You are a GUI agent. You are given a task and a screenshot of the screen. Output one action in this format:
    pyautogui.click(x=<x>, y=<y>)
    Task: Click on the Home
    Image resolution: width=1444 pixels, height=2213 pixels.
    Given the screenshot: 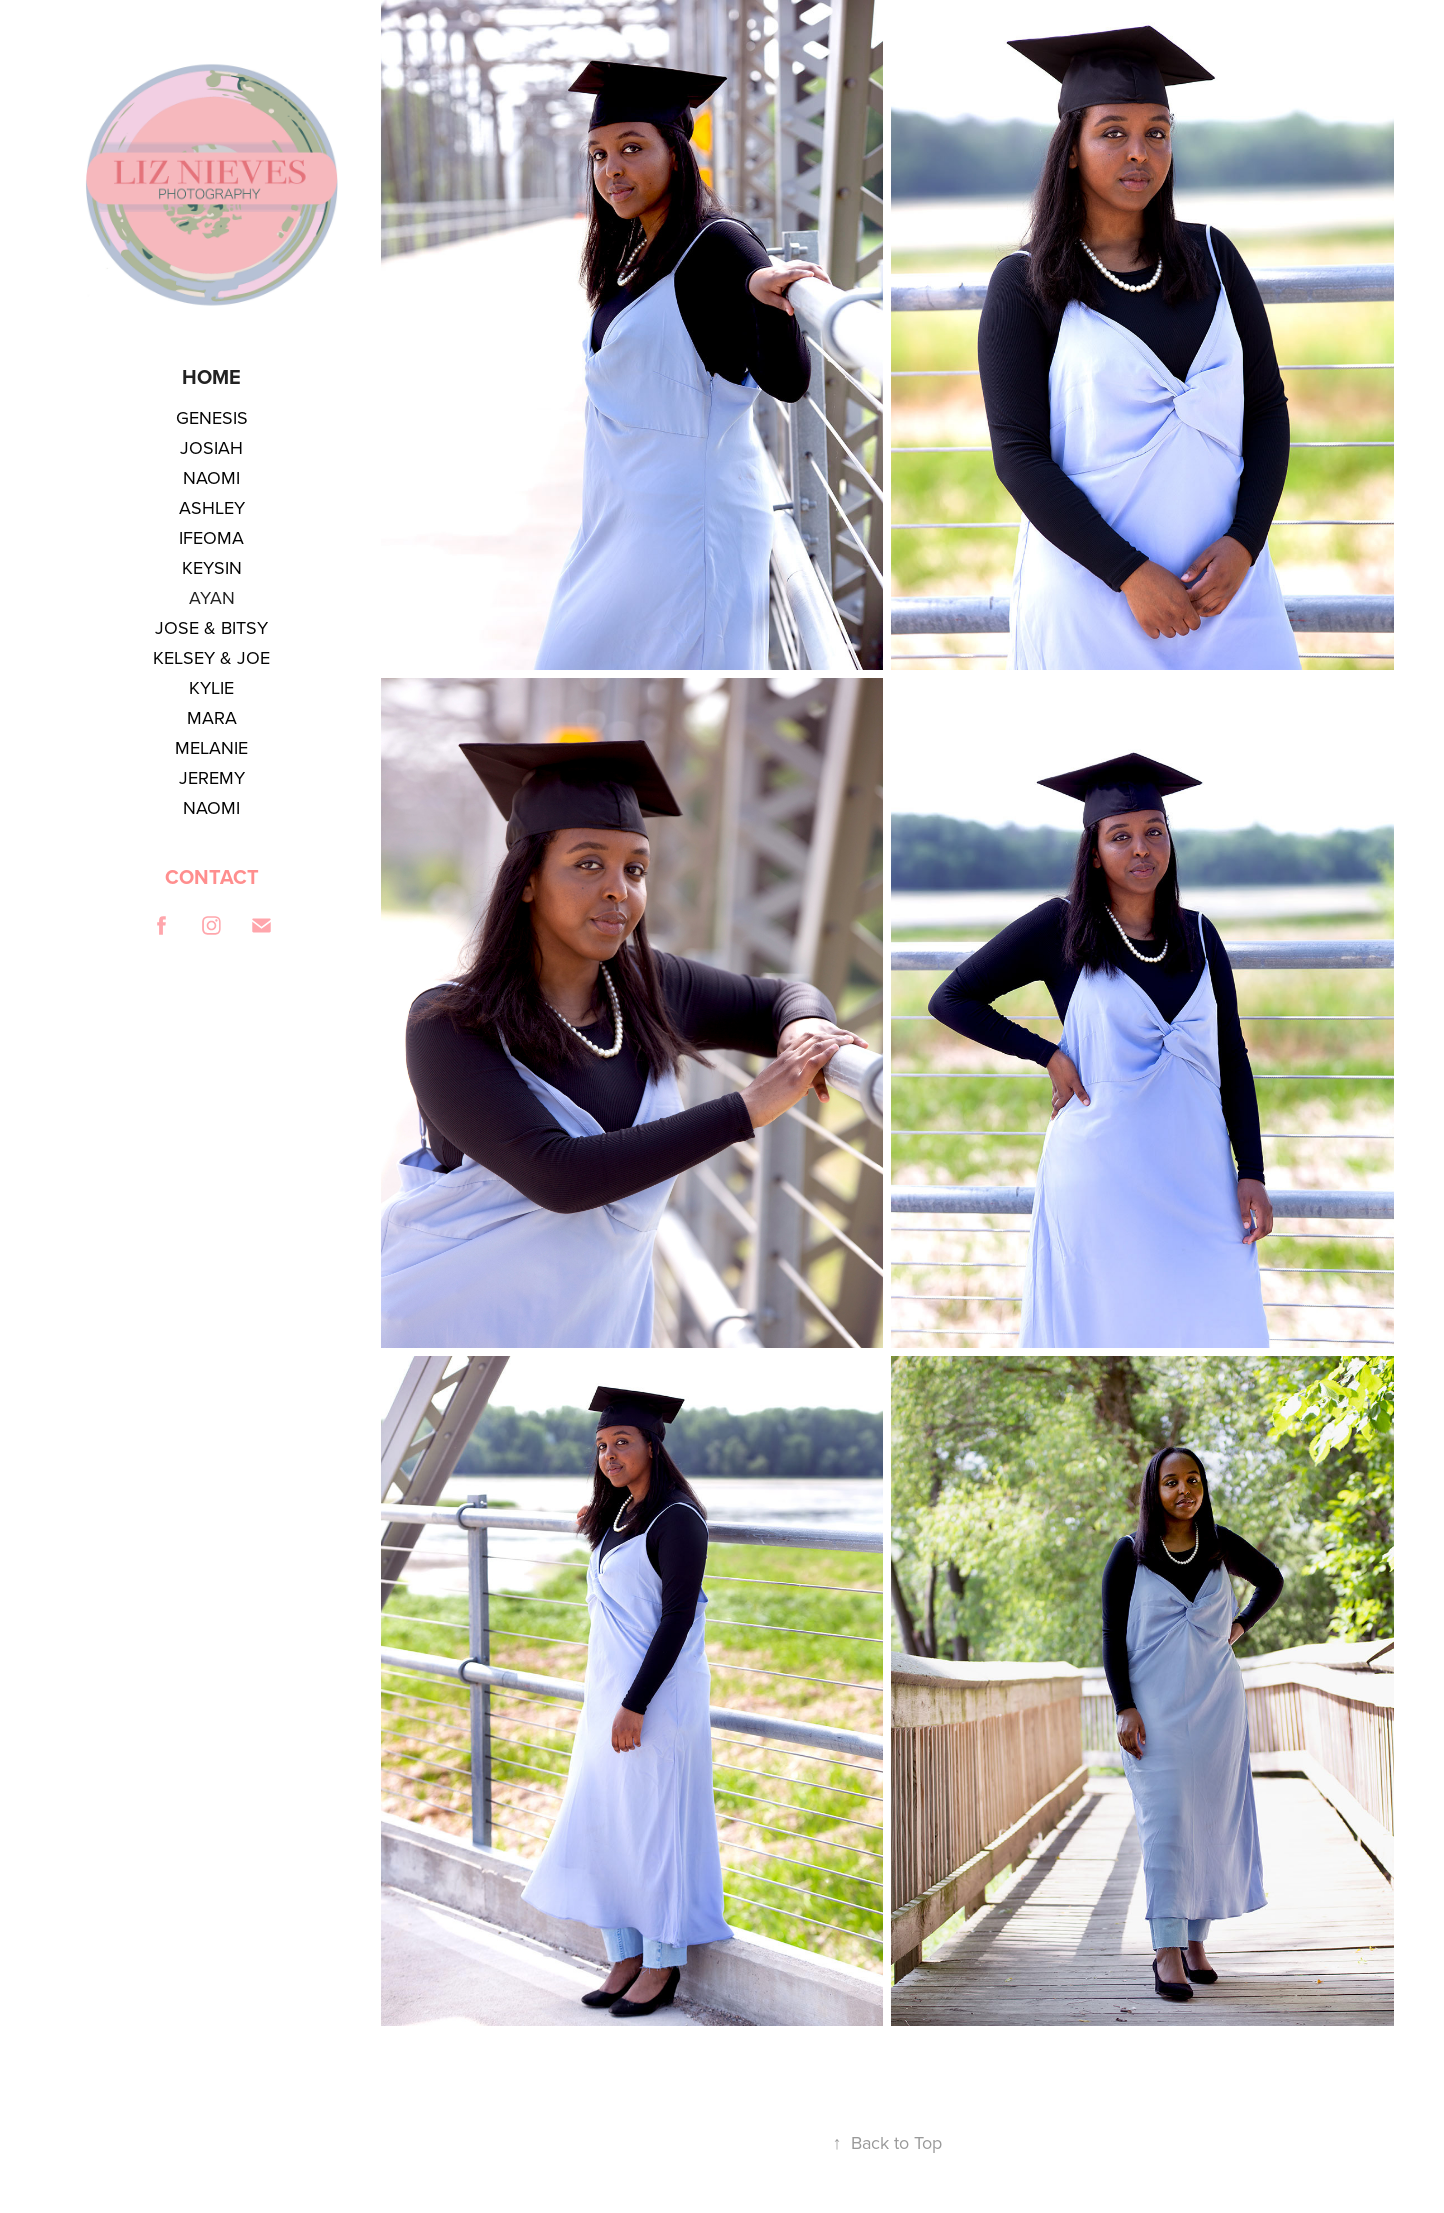 What is the action you would take?
    pyautogui.click(x=211, y=376)
    